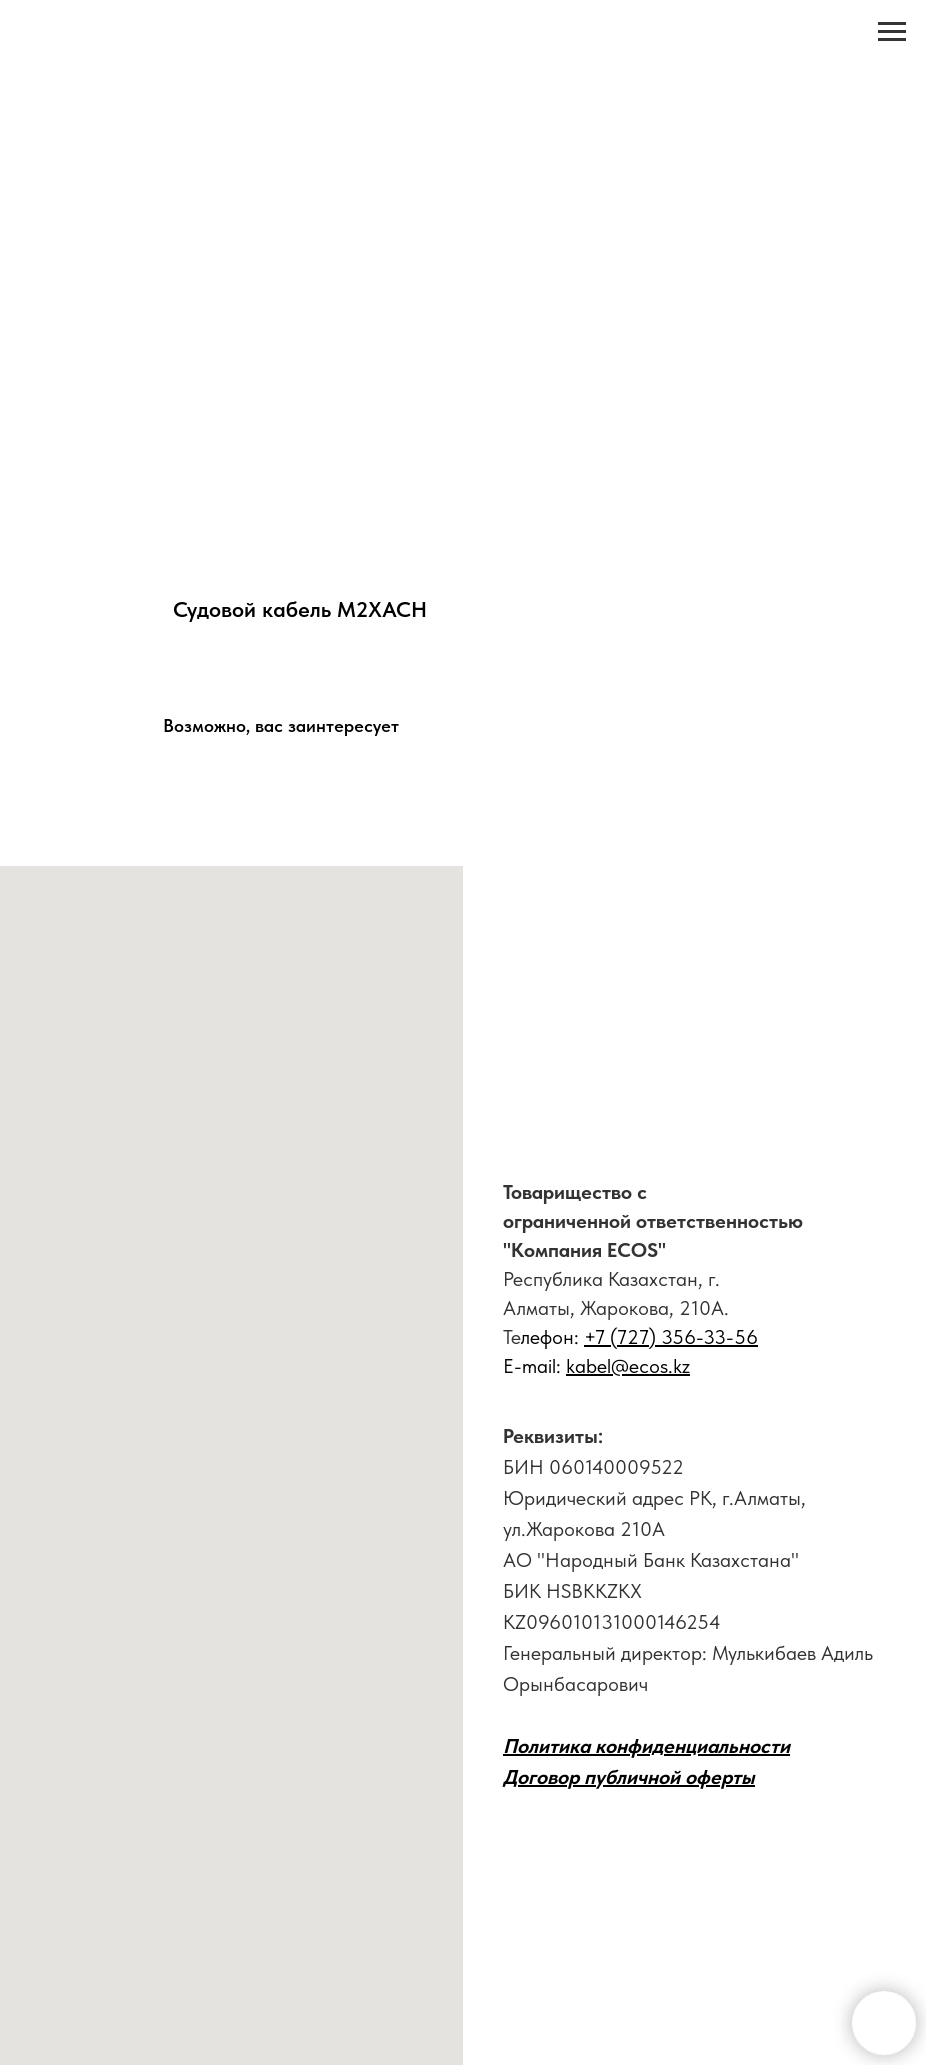  I want to click on kabel@ecos.kz, so click(628, 1366).